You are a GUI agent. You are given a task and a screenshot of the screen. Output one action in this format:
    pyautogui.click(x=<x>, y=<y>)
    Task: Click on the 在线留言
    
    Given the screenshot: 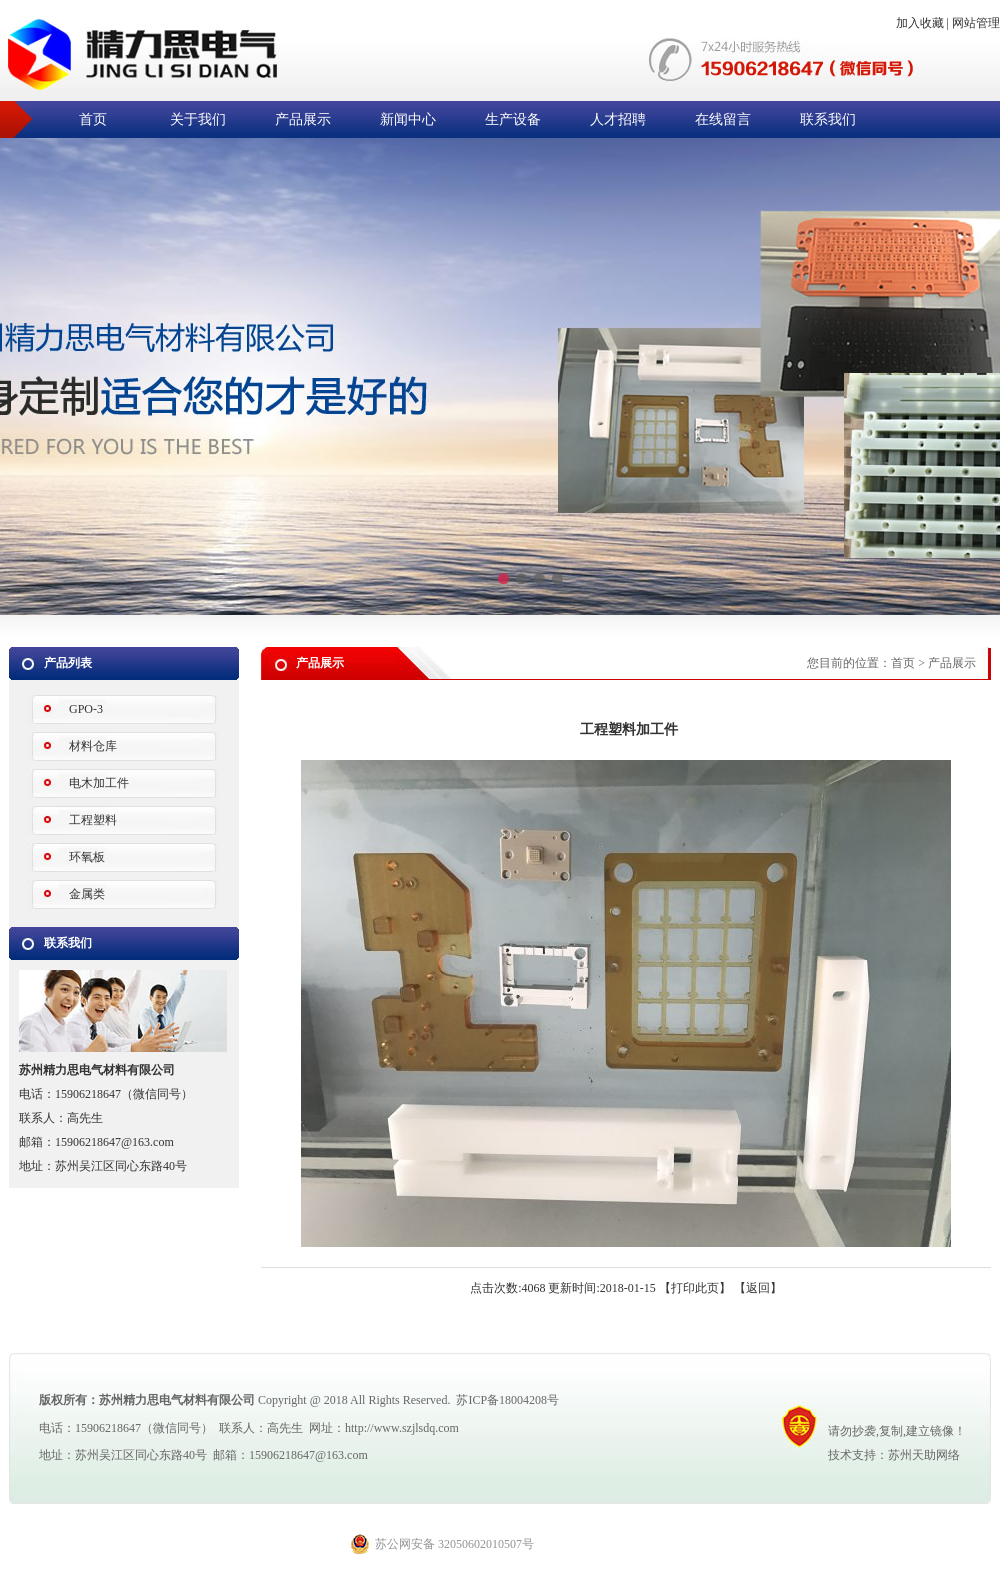 What is the action you would take?
    pyautogui.click(x=723, y=119)
    